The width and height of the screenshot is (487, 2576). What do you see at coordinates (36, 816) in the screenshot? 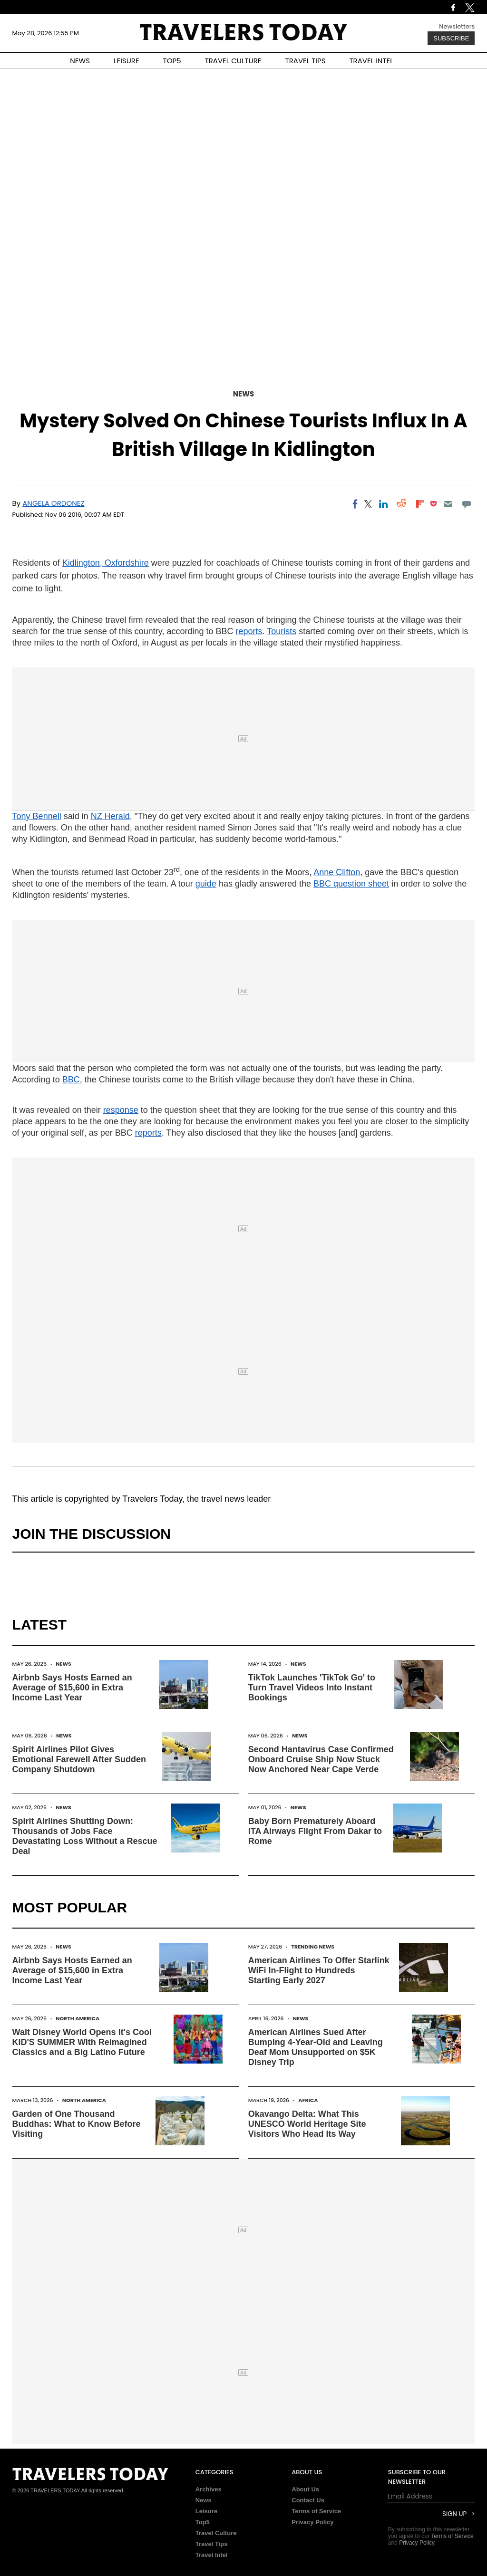
I see `Tony Bennell` at bounding box center [36, 816].